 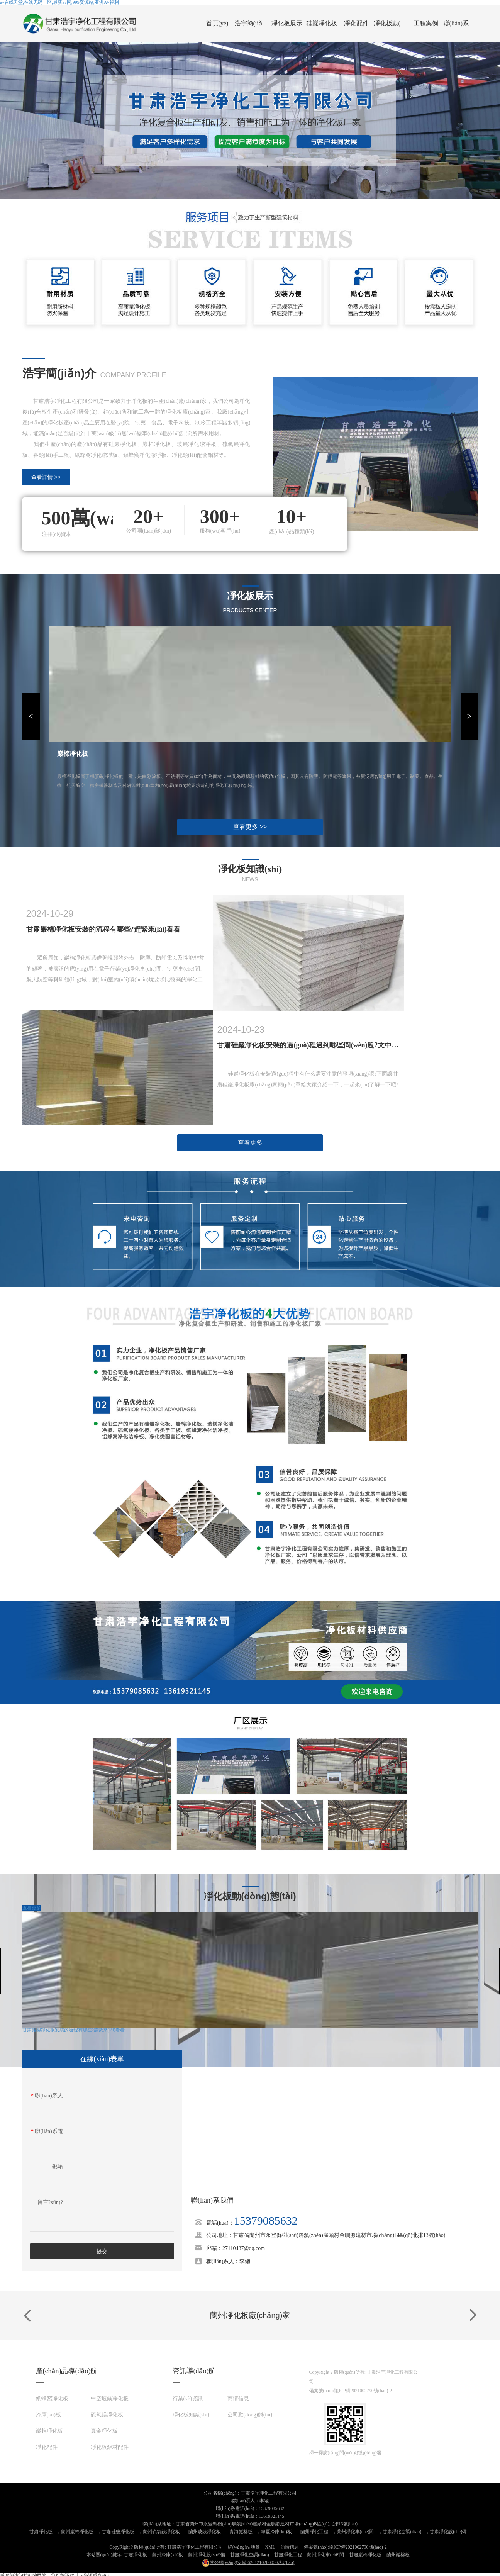 What do you see at coordinates (48, 2415) in the screenshot?
I see `冷庫(kù)板` at bounding box center [48, 2415].